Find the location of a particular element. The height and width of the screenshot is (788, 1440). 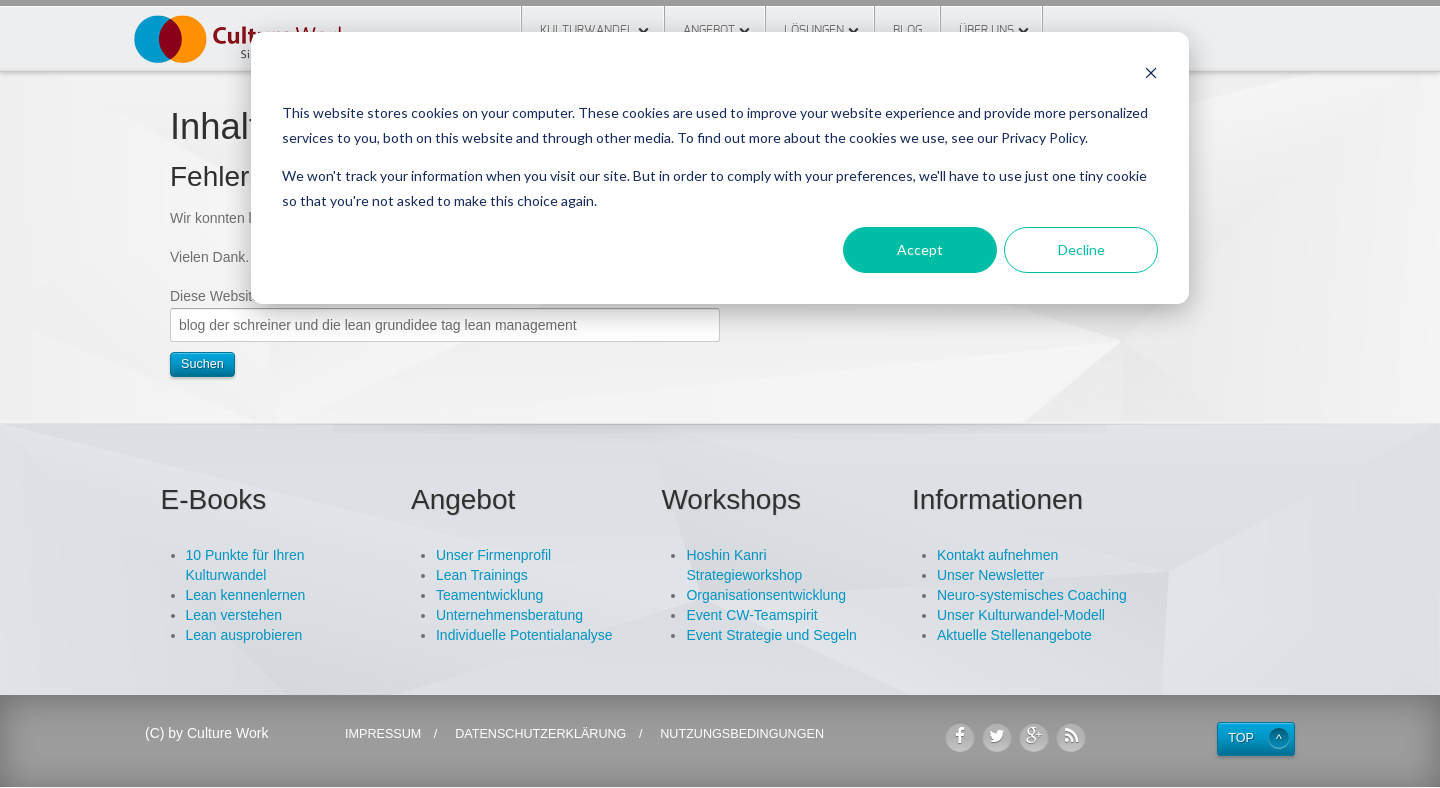

Unser Firmenprofil is located at coordinates (493, 555).